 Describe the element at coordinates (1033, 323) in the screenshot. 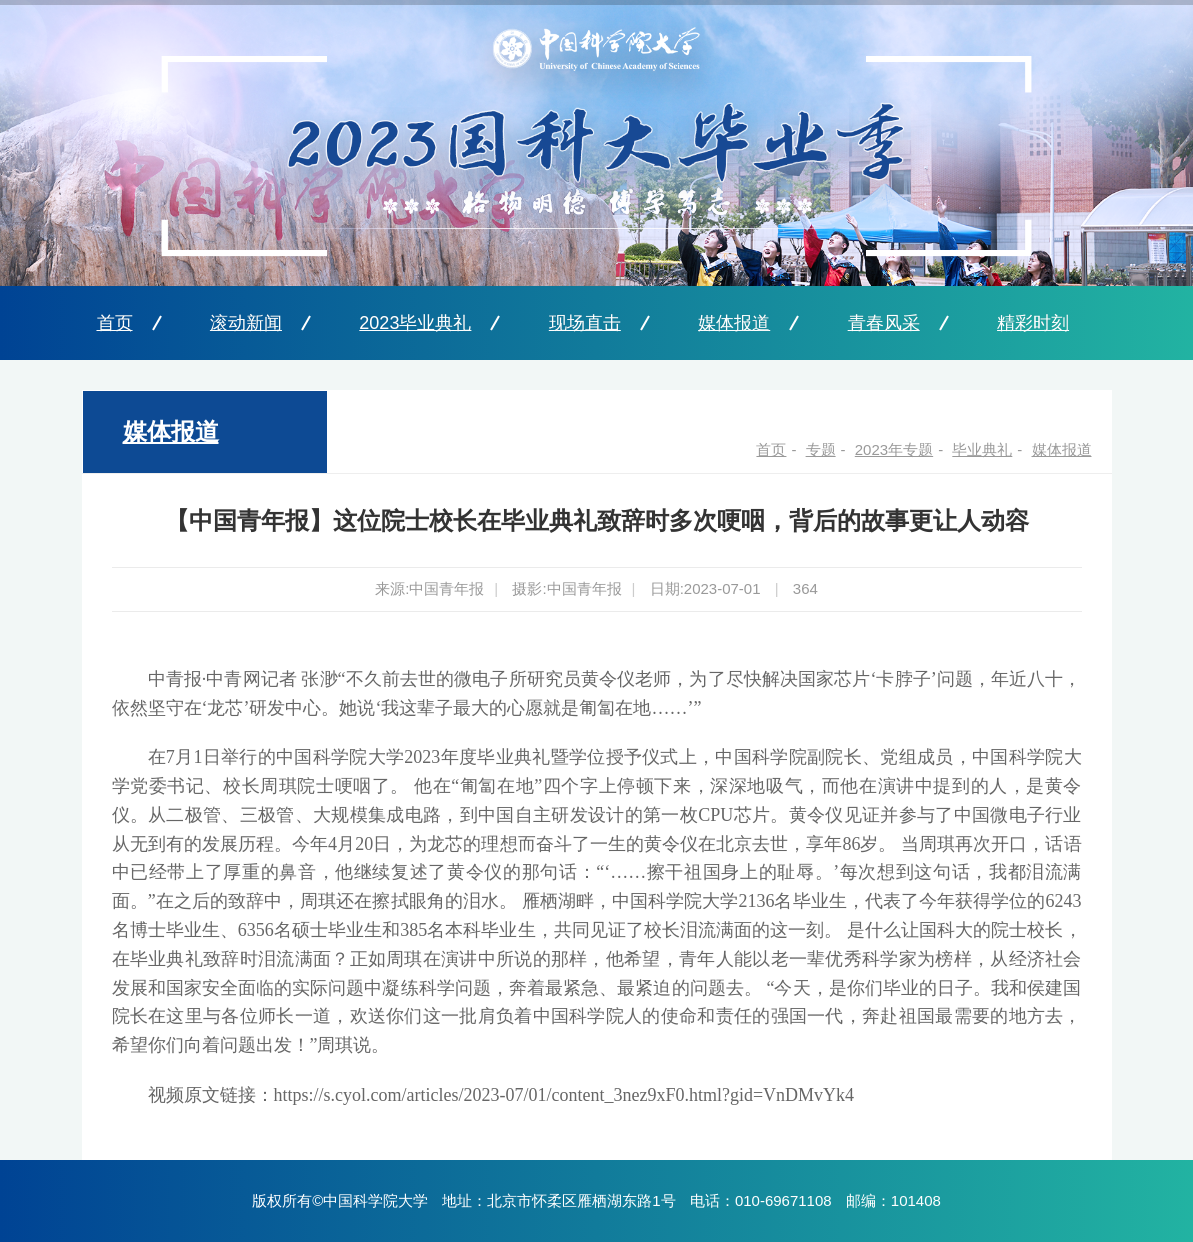

I see `精彩时刻` at that location.